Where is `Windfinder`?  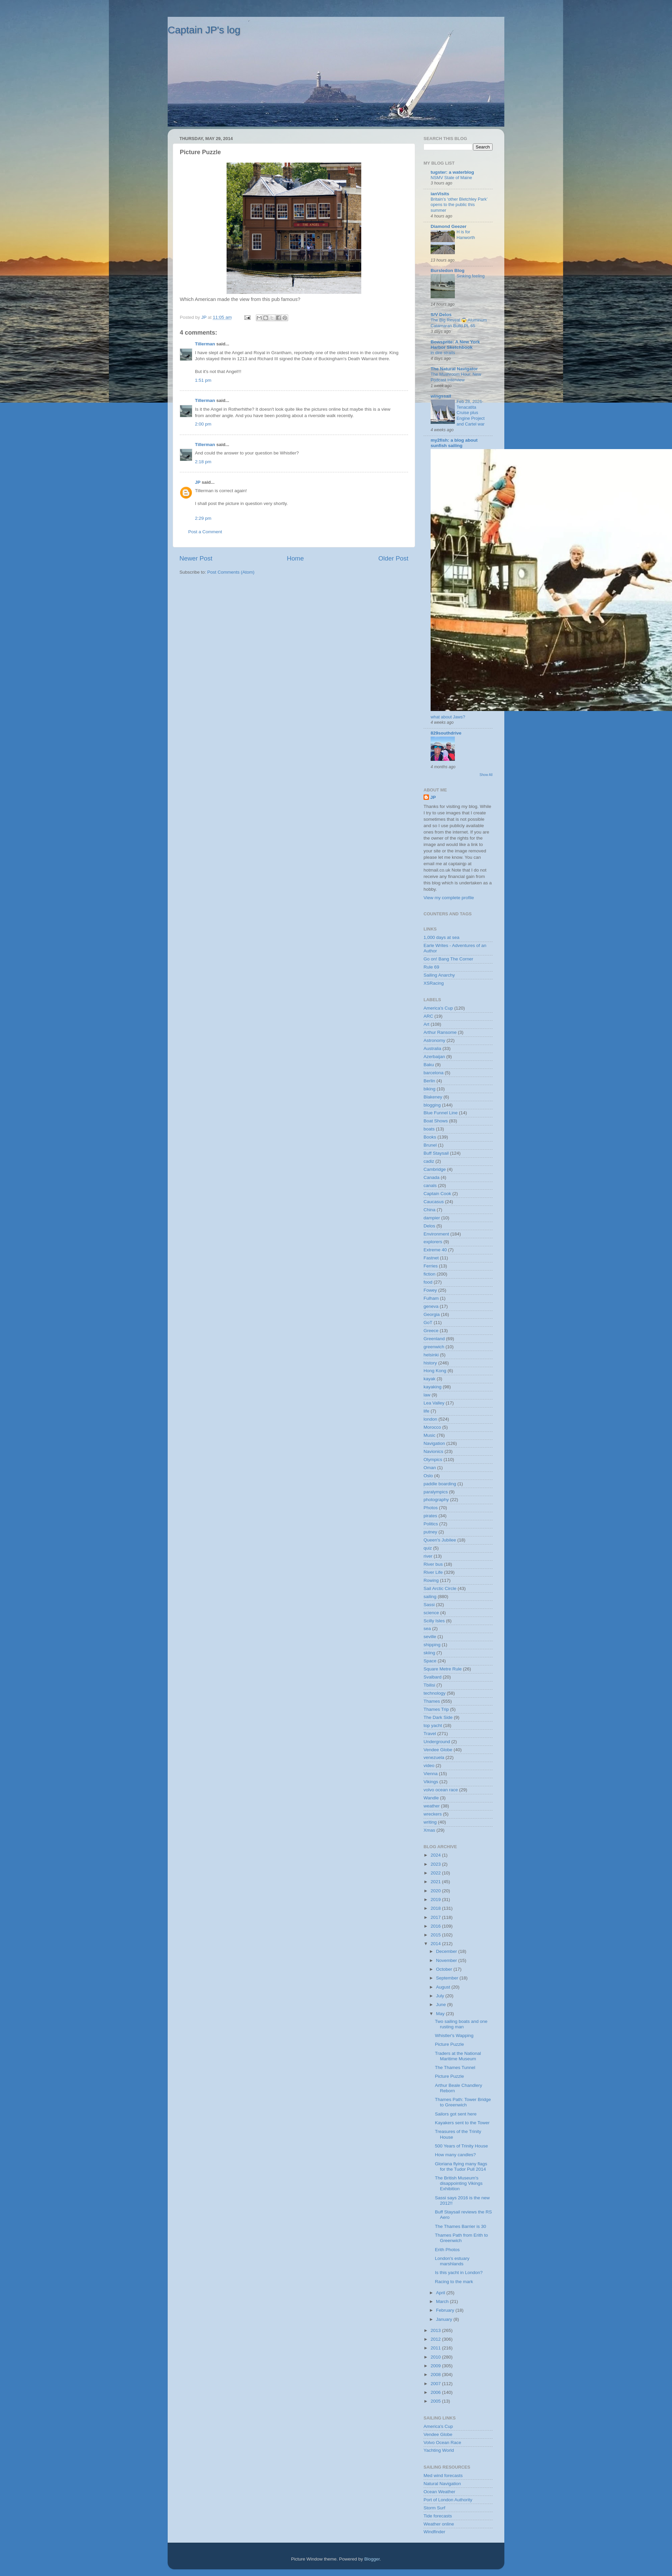 Windfinder is located at coordinates (434, 2531).